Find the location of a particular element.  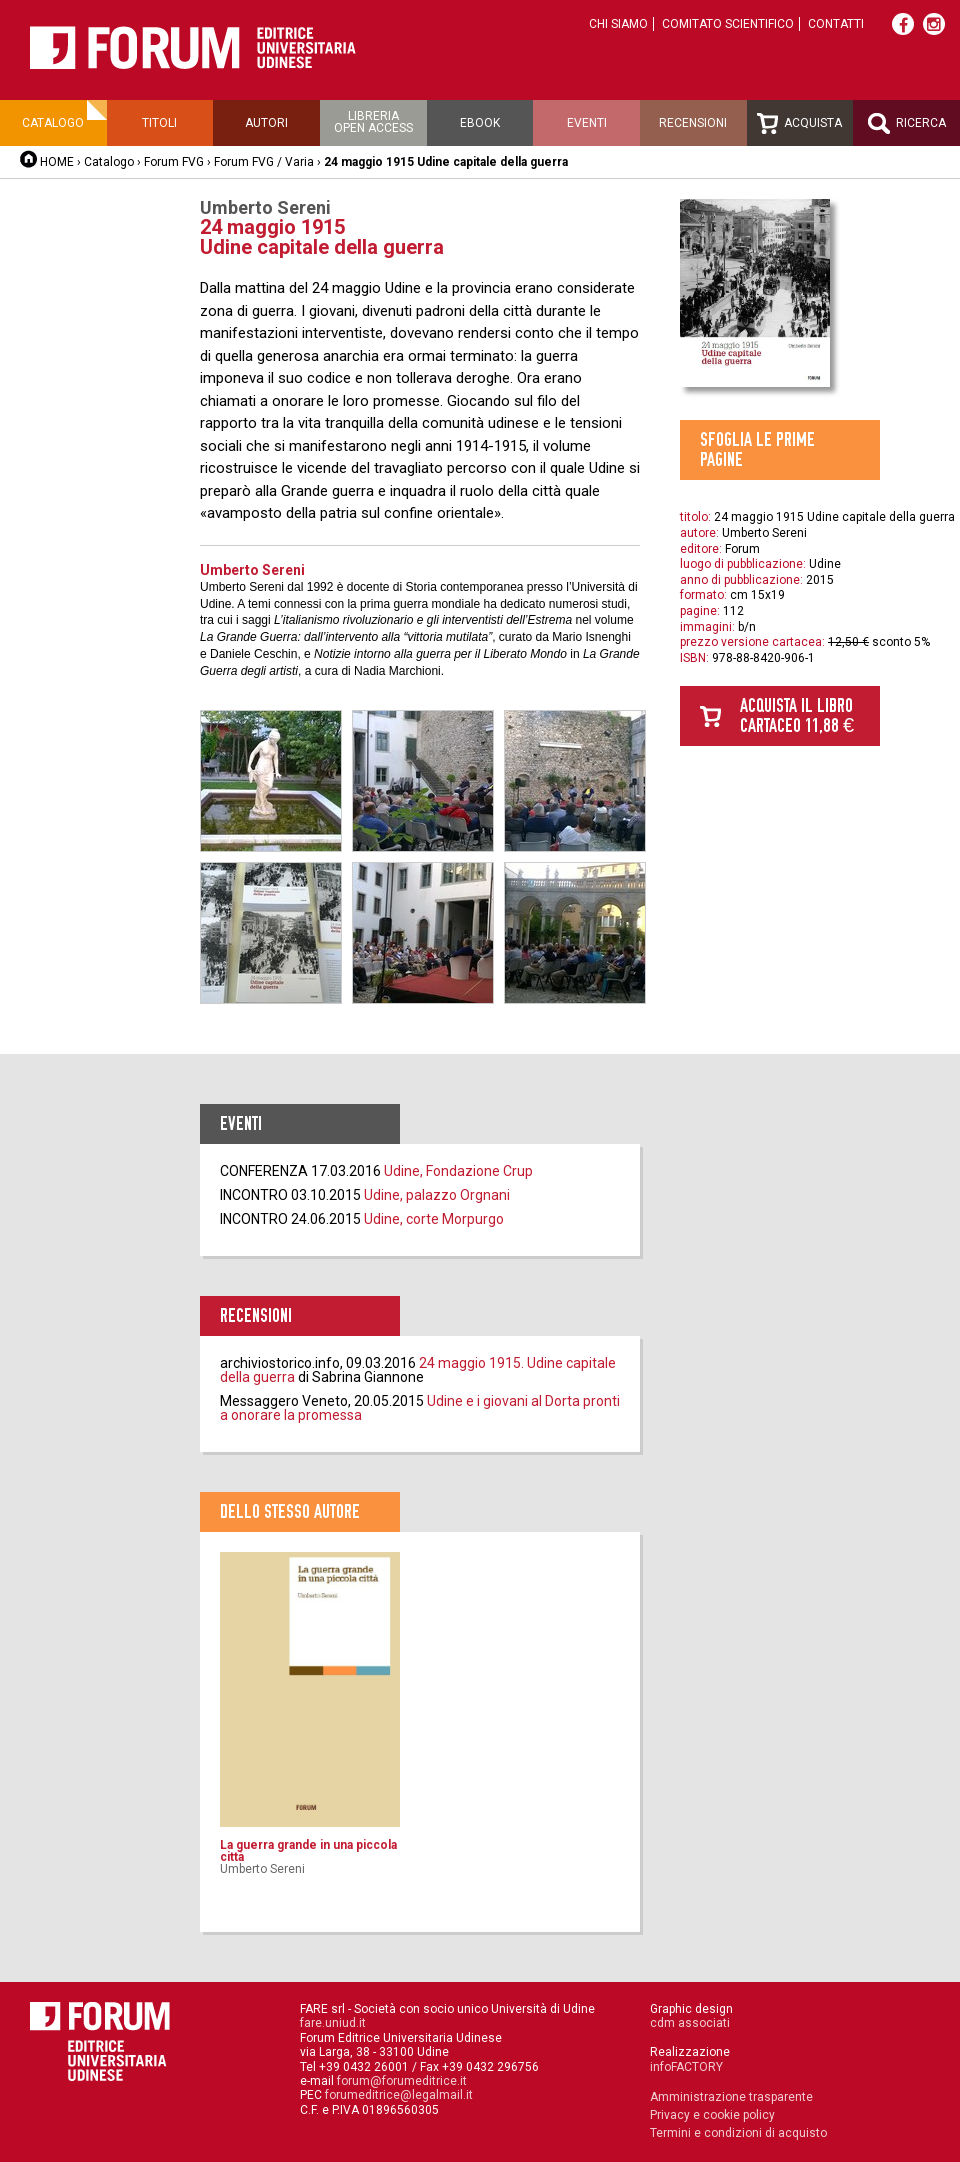

Forum FVG / Varia is located at coordinates (264, 162).